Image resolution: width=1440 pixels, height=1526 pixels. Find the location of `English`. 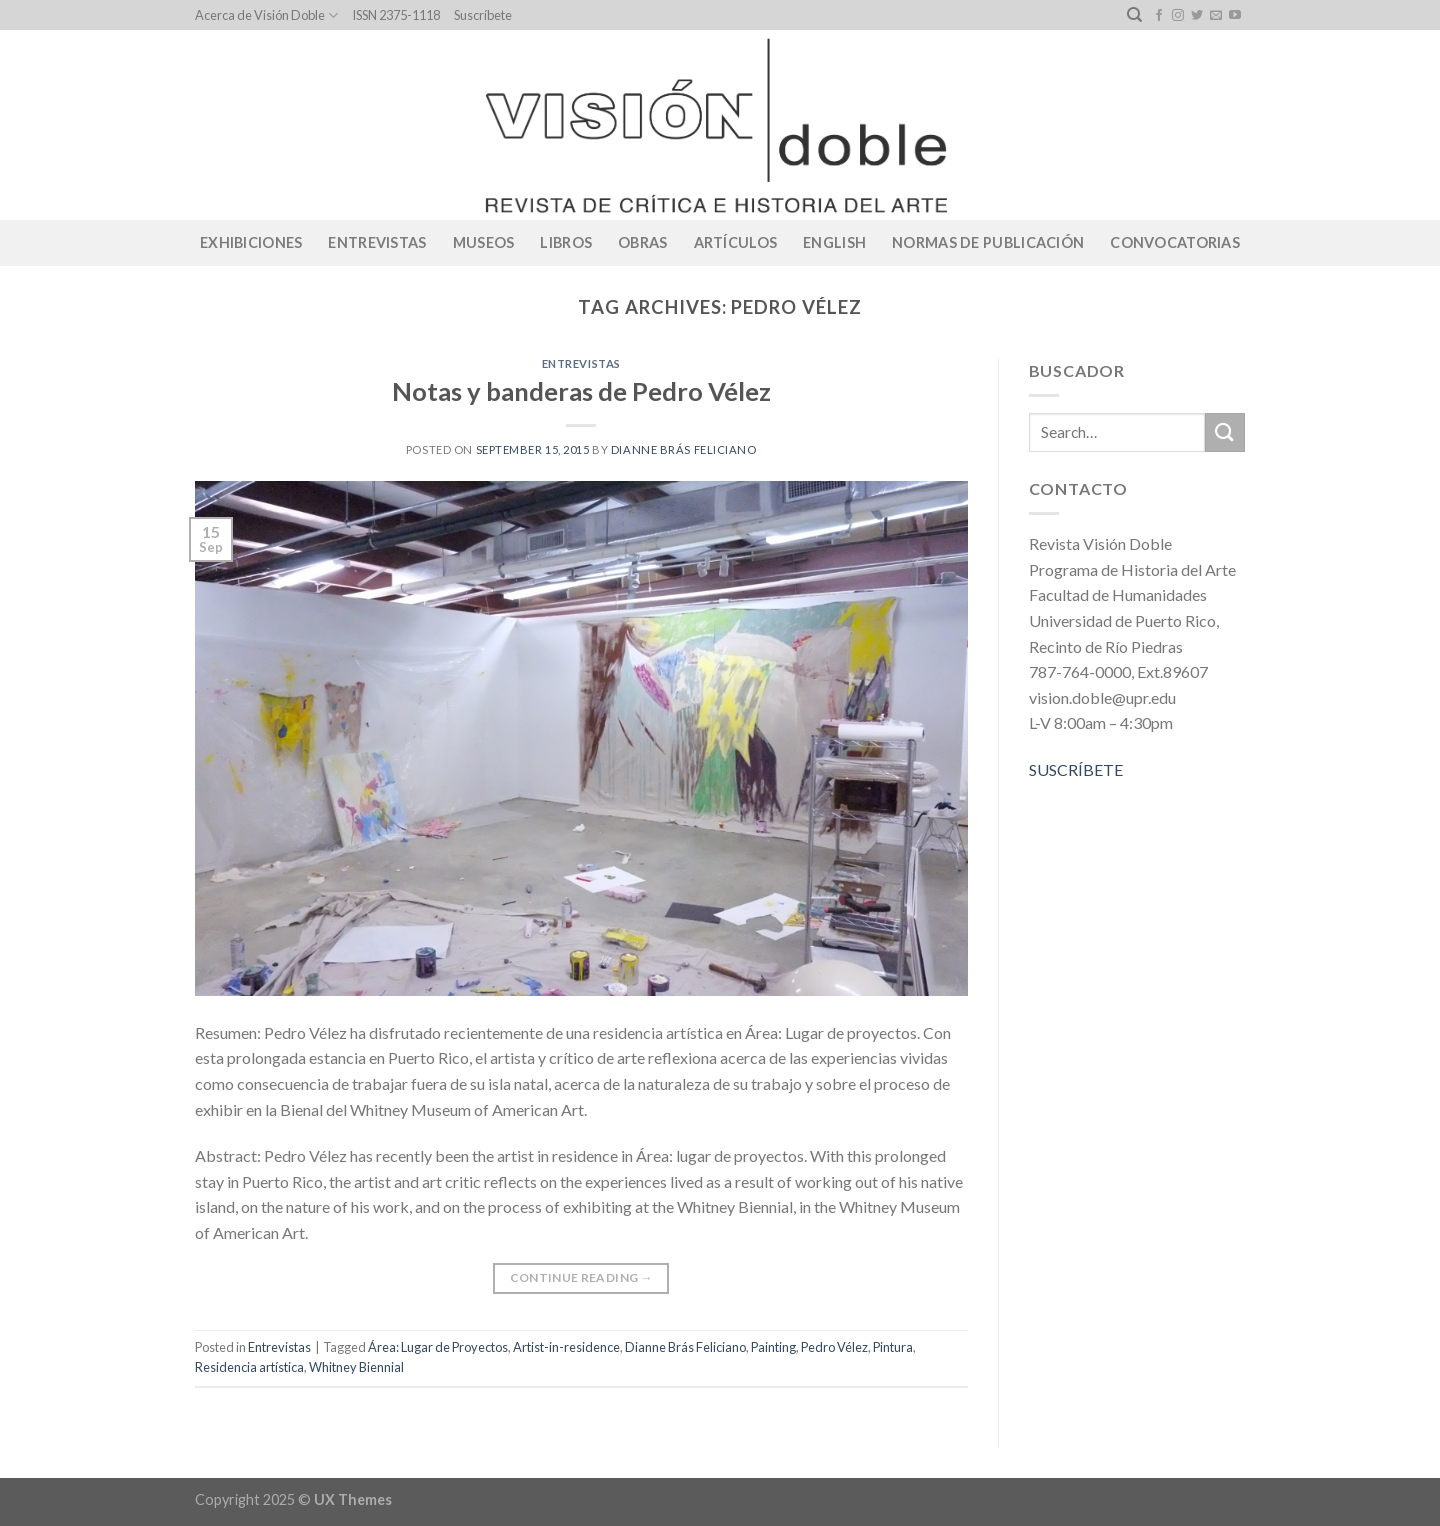

English is located at coordinates (834, 242).